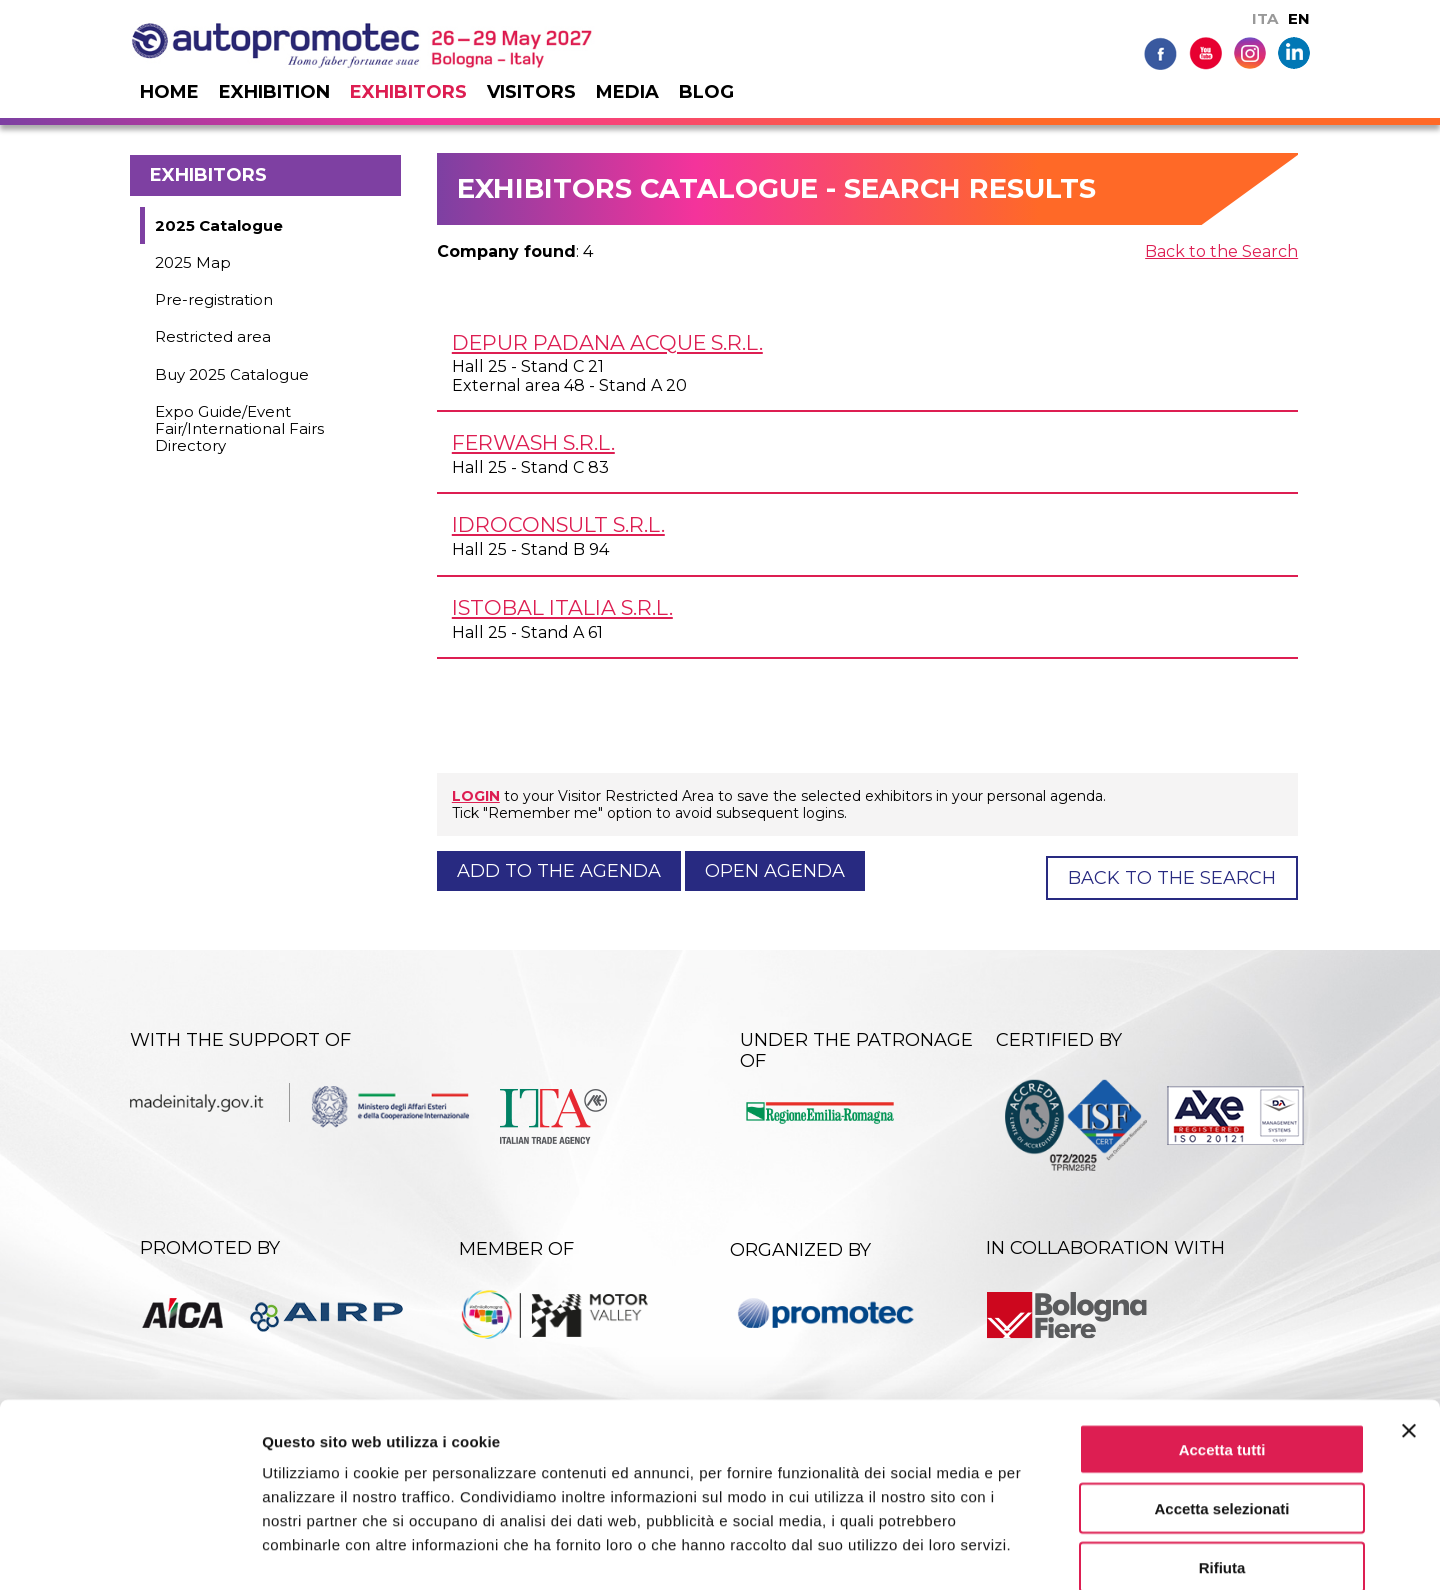  Describe the element at coordinates (213, 336) in the screenshot. I see `Restricted area` at that location.